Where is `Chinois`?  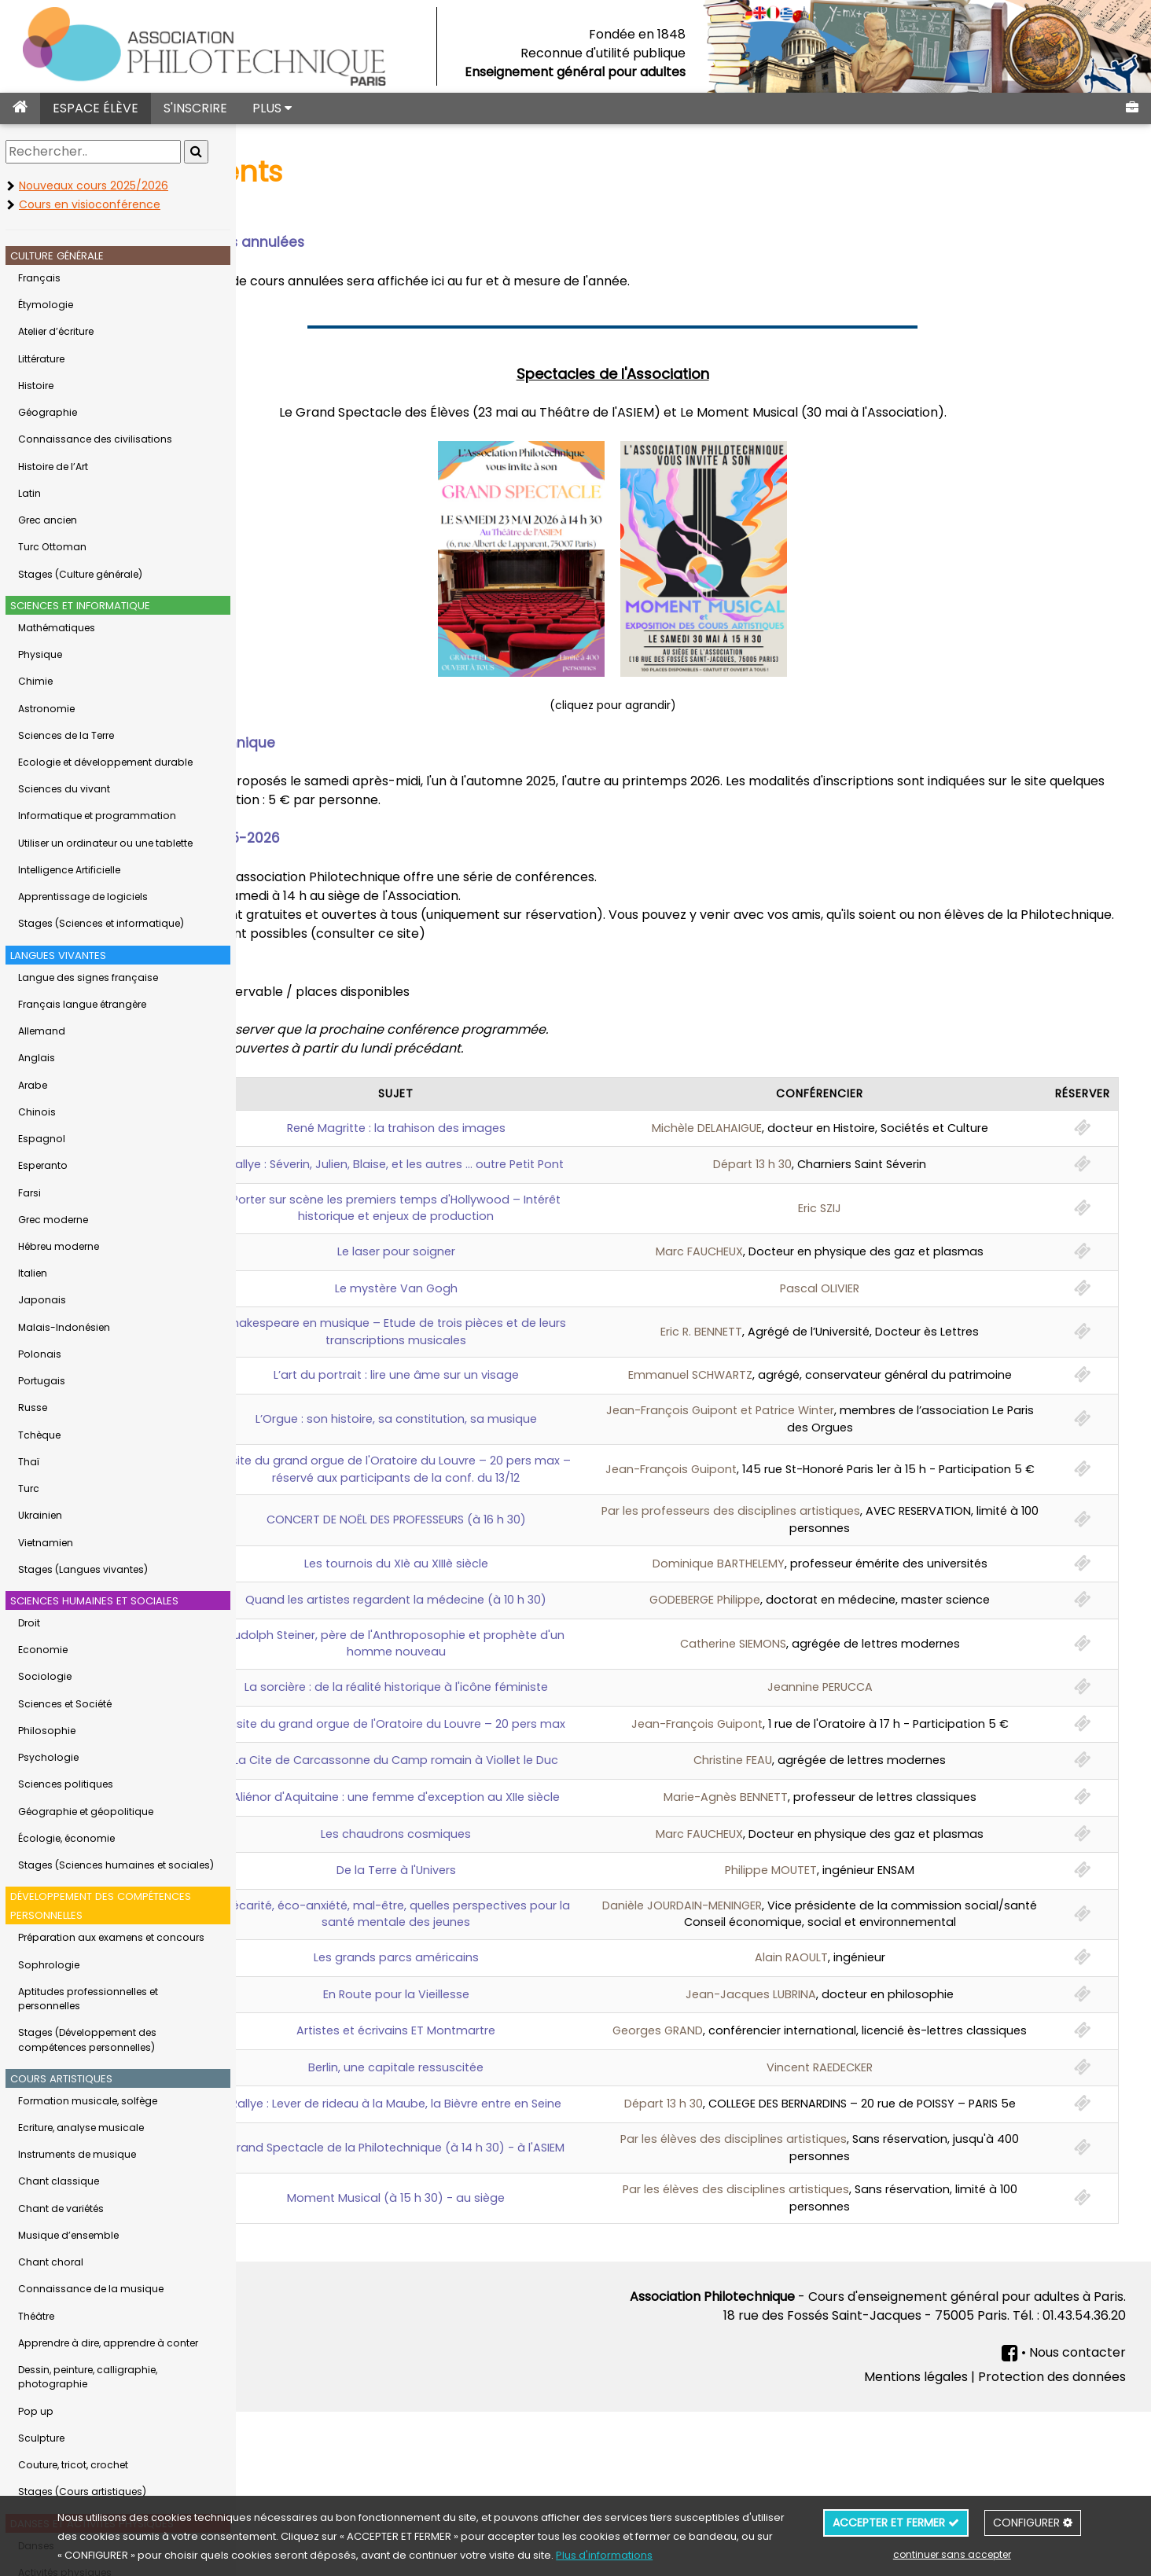
Chinois is located at coordinates (37, 1112).